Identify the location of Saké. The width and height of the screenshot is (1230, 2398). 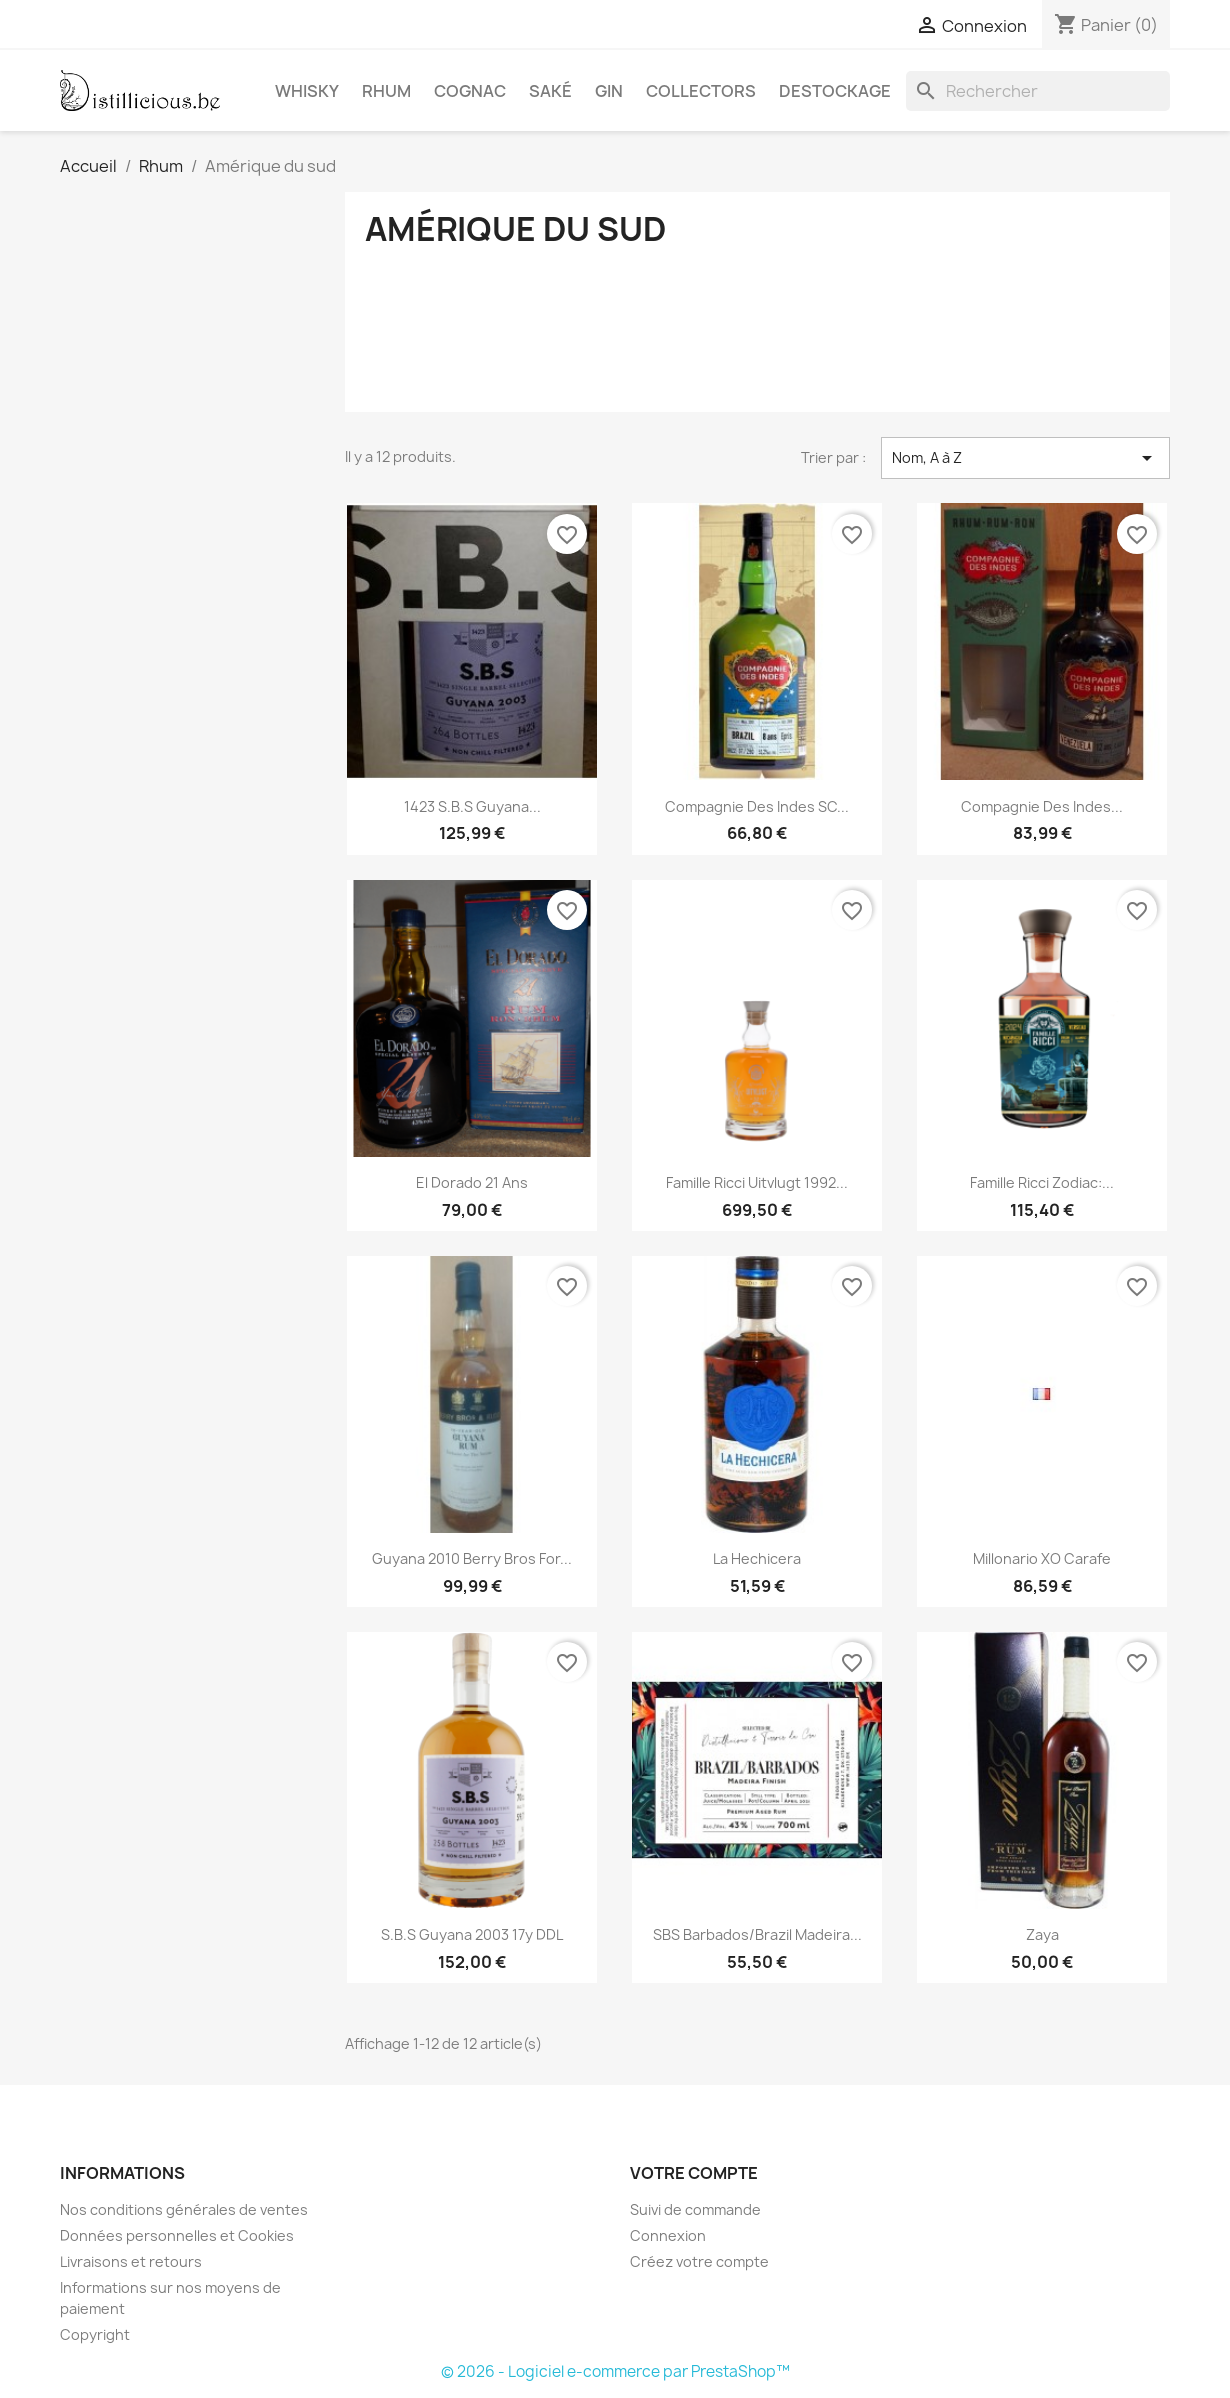
(550, 91).